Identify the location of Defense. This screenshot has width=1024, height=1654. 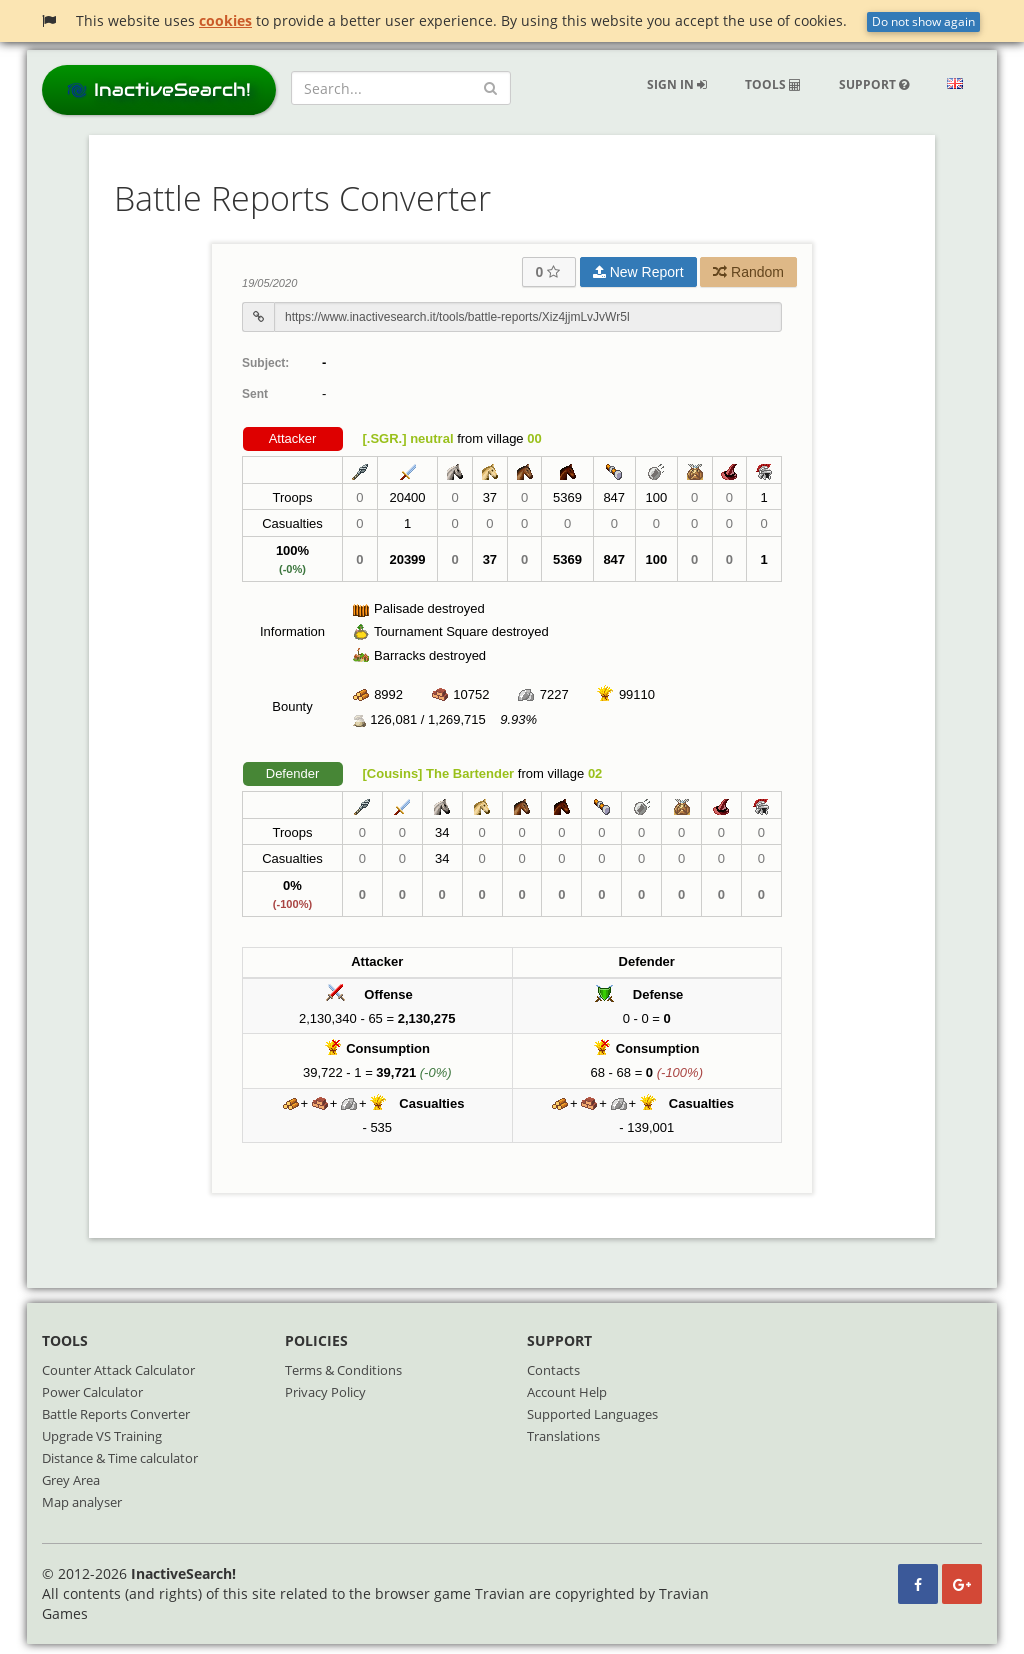
(658, 994).